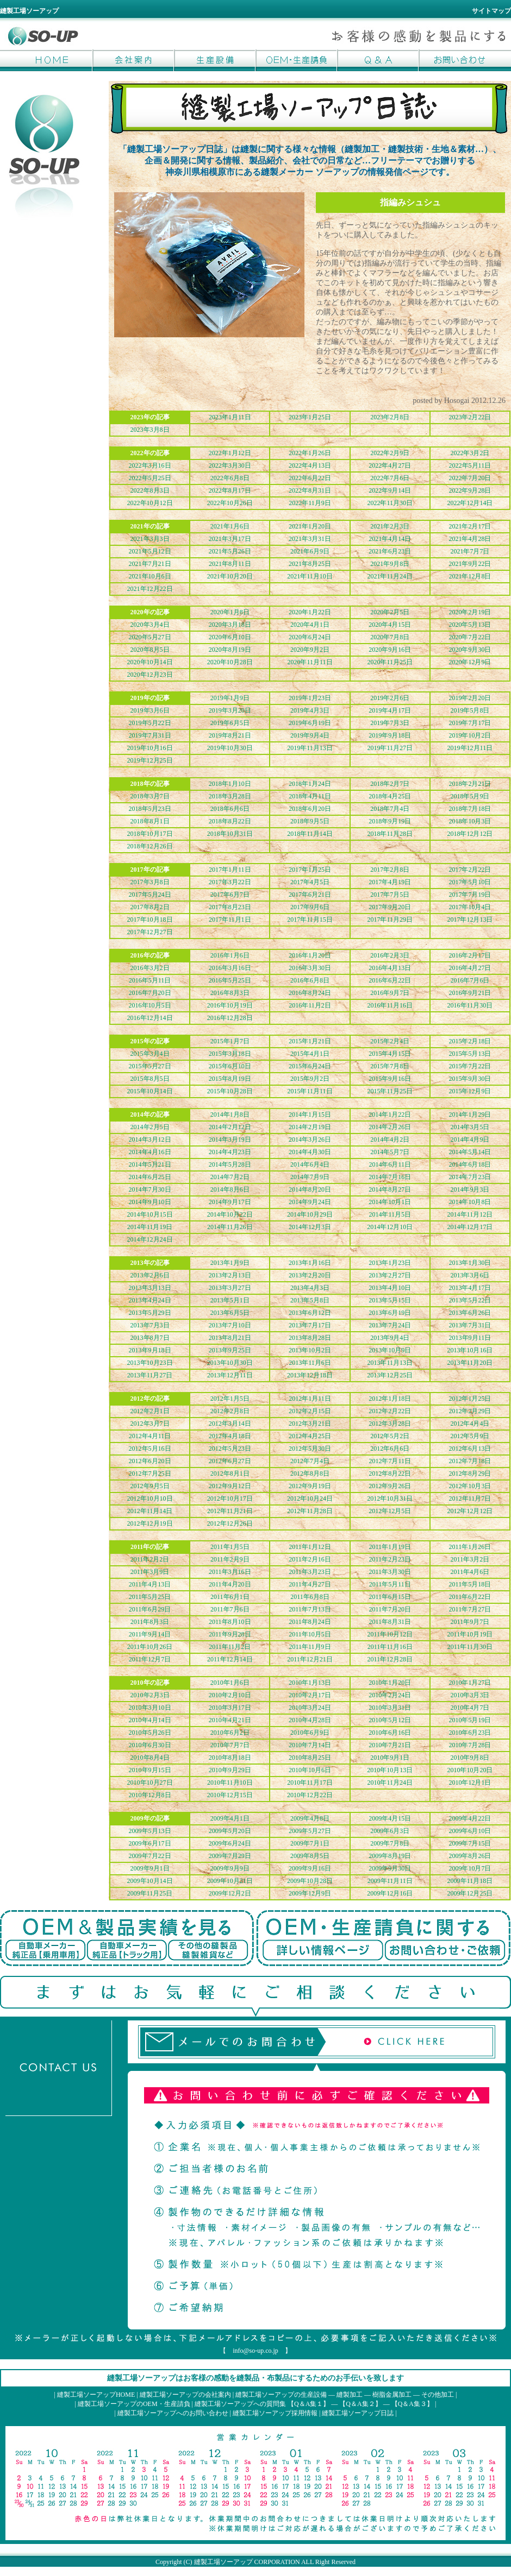 This screenshot has height=2576, width=511. Describe the element at coordinates (150, 576) in the screenshot. I see `2021年10月6日` at that location.